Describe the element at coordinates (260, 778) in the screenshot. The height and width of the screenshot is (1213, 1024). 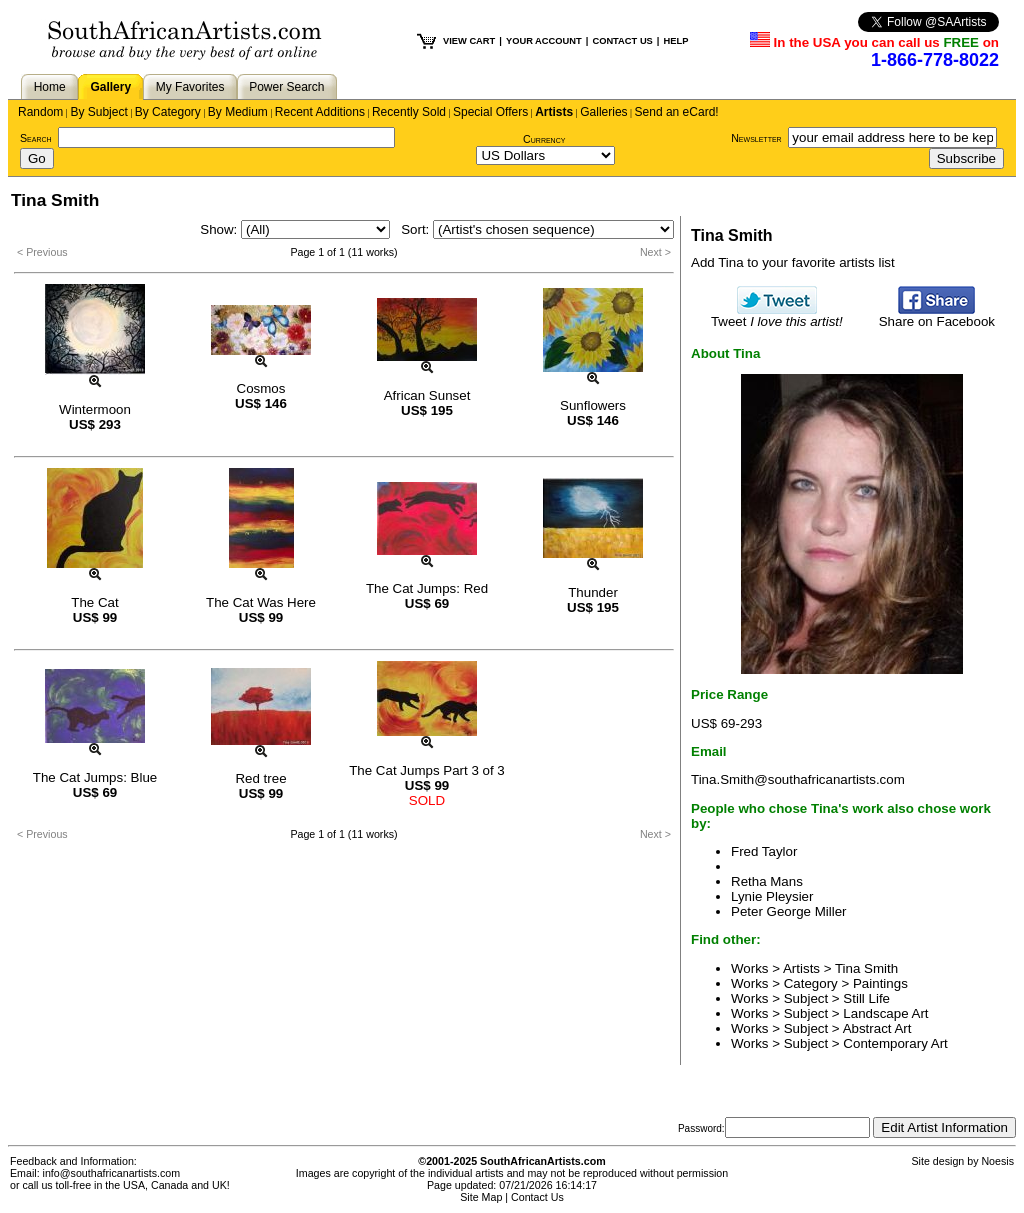
I see `Red tree` at that location.